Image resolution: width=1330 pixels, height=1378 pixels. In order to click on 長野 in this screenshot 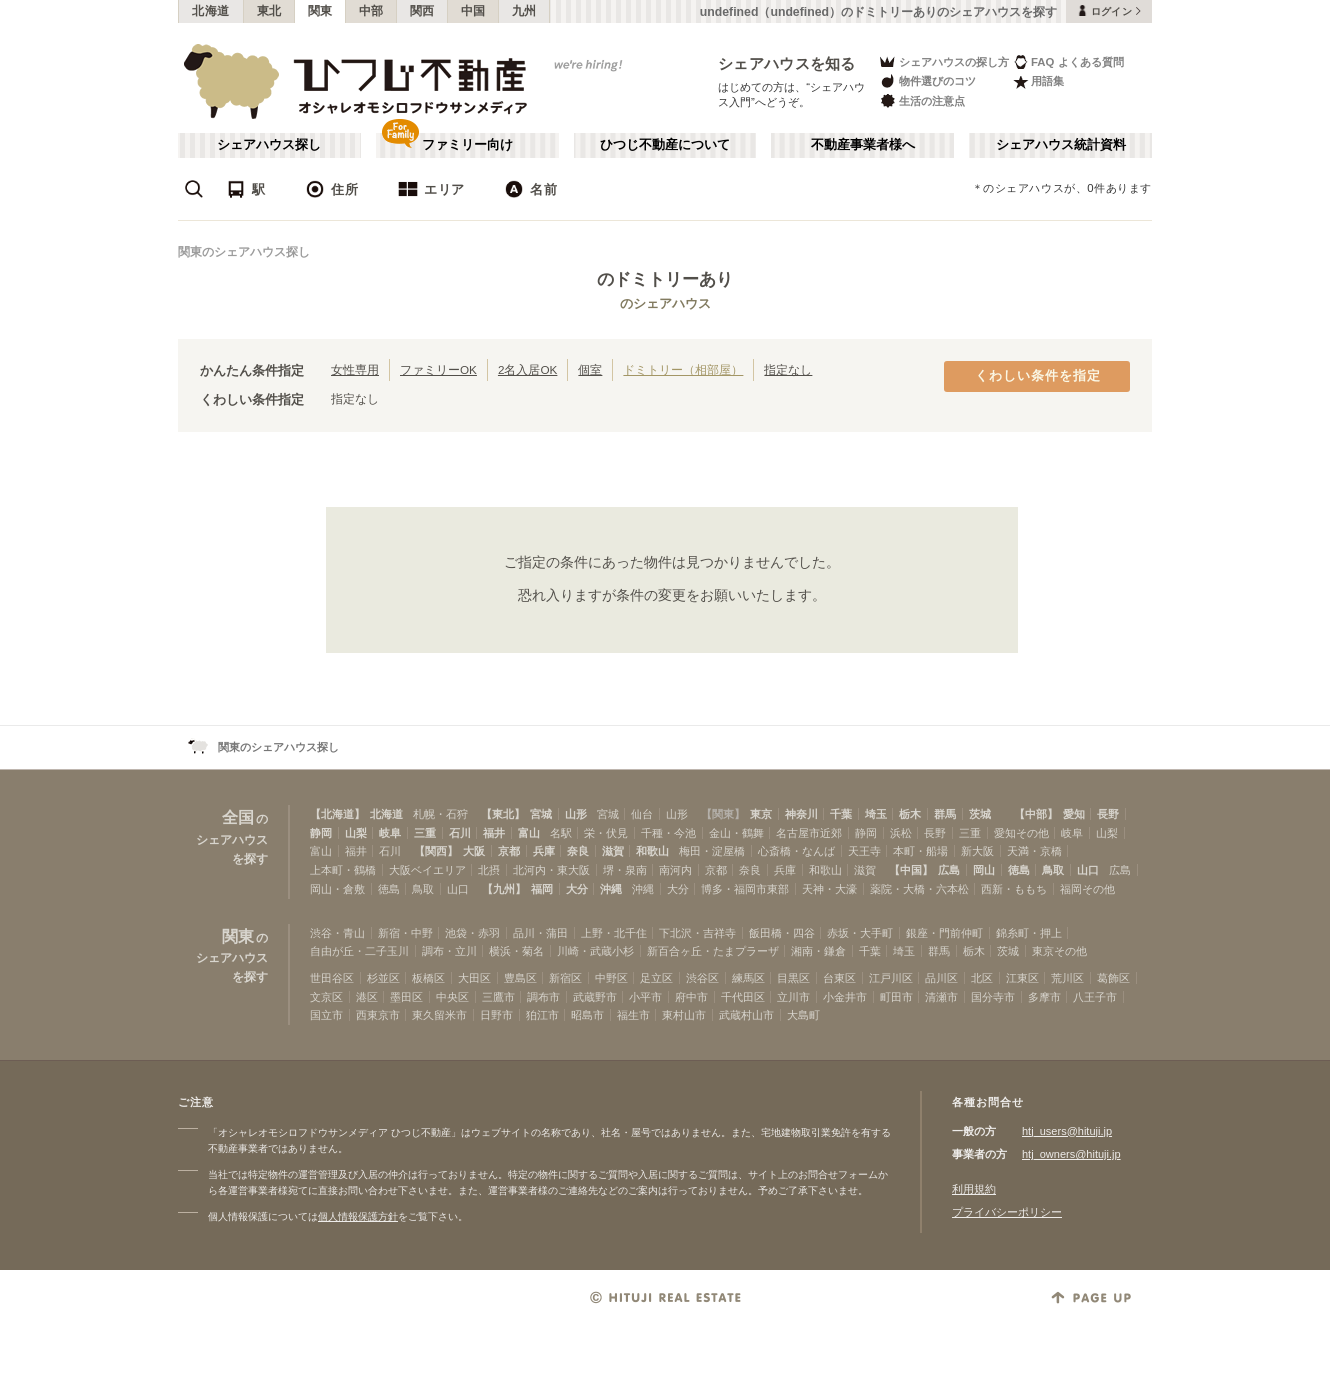, I will do `click(1108, 814)`.